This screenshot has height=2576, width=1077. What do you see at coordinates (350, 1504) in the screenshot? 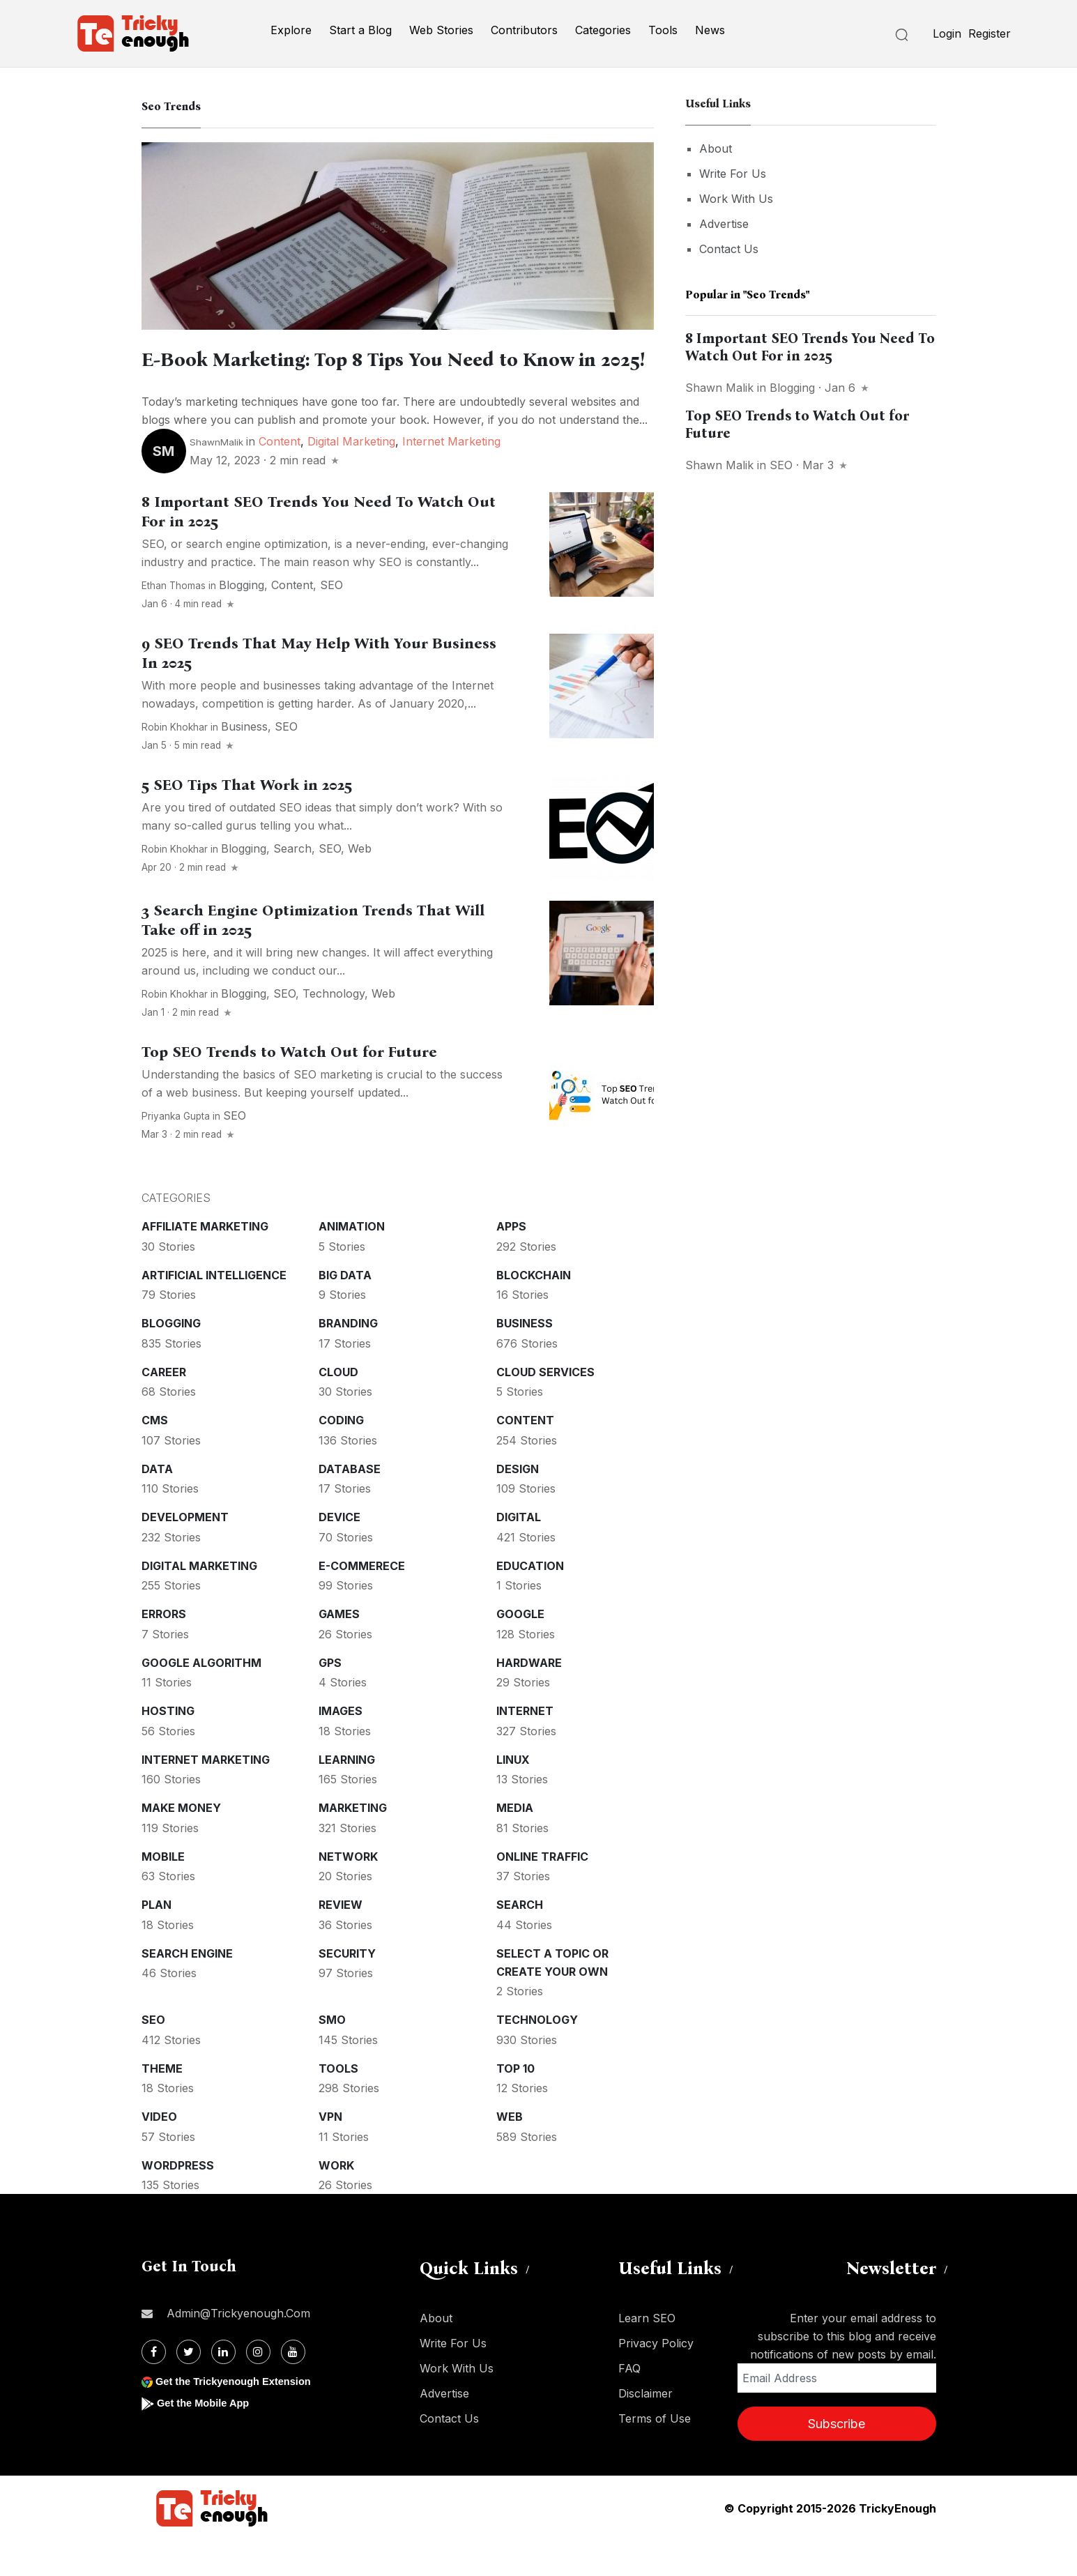
I see `Database` at bounding box center [350, 1504].